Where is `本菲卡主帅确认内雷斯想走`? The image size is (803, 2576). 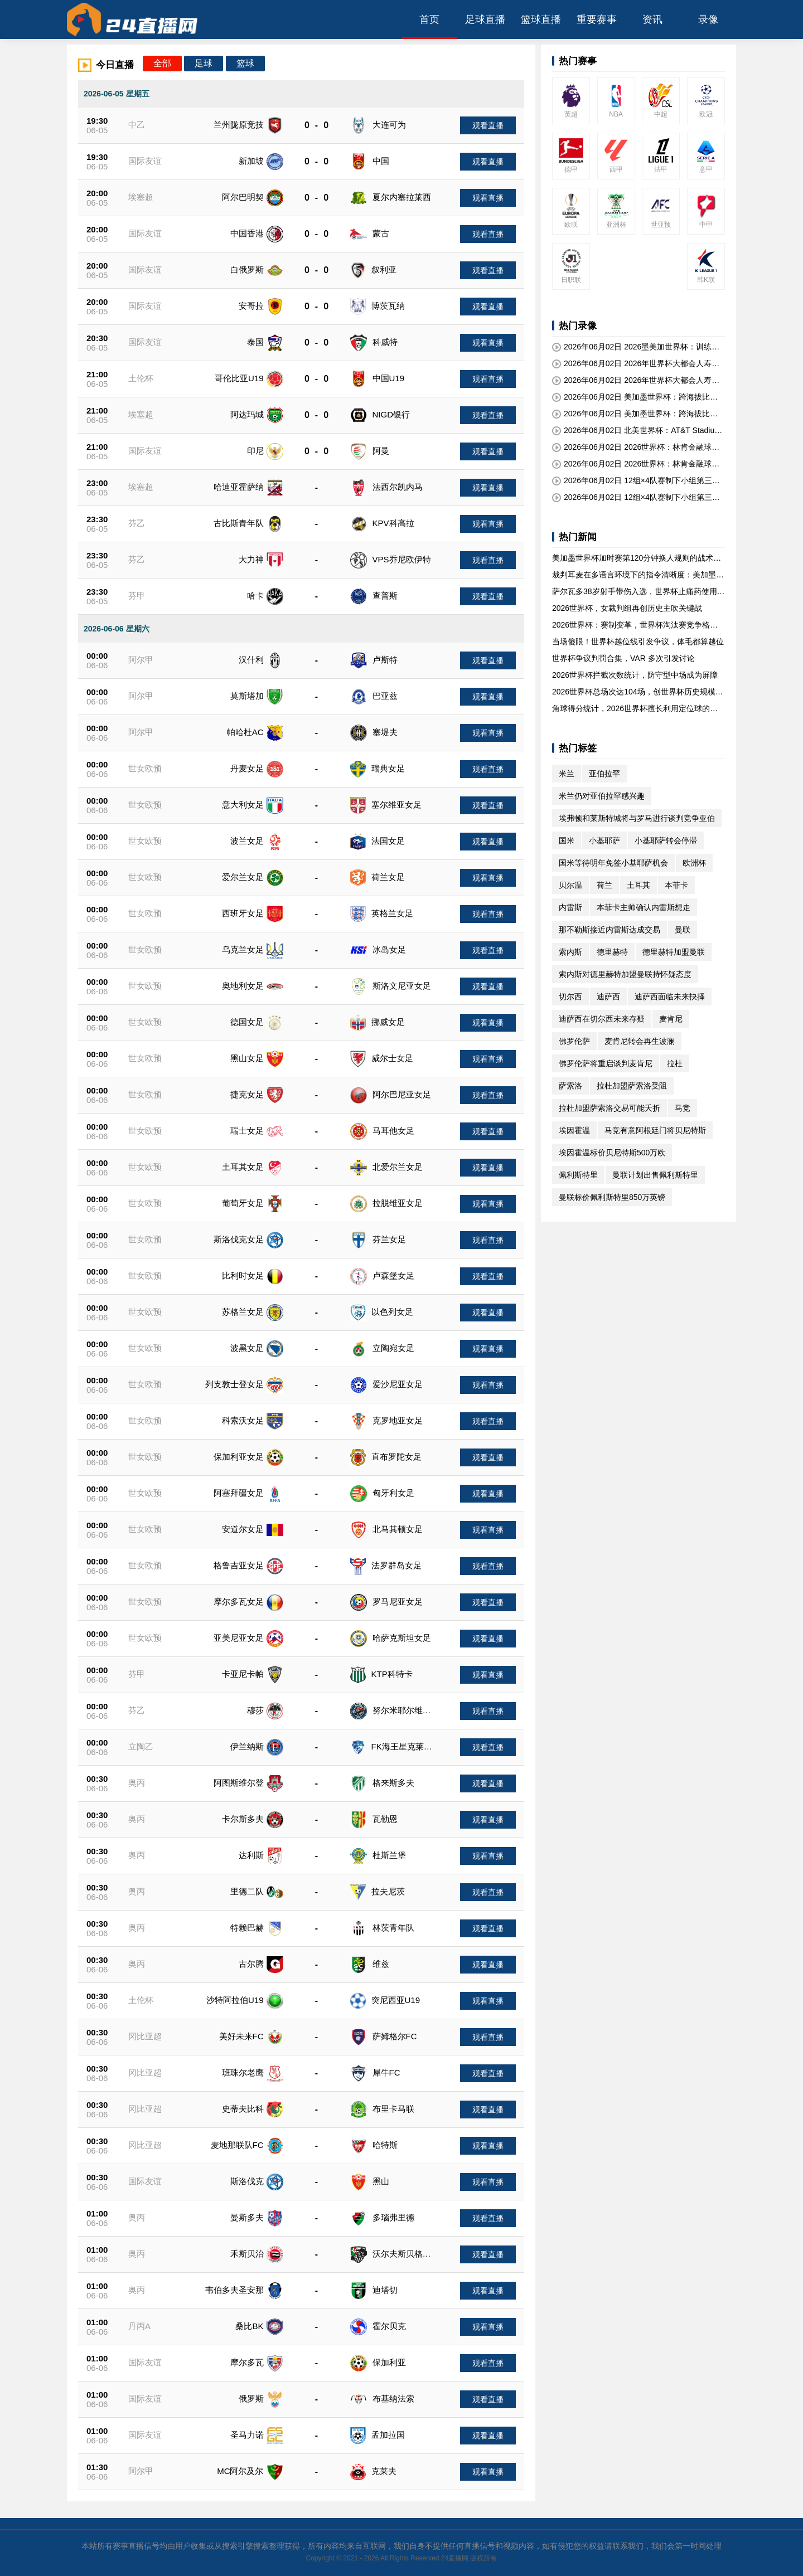 本菲卡主帅确认内雷斯想走 is located at coordinates (643, 907).